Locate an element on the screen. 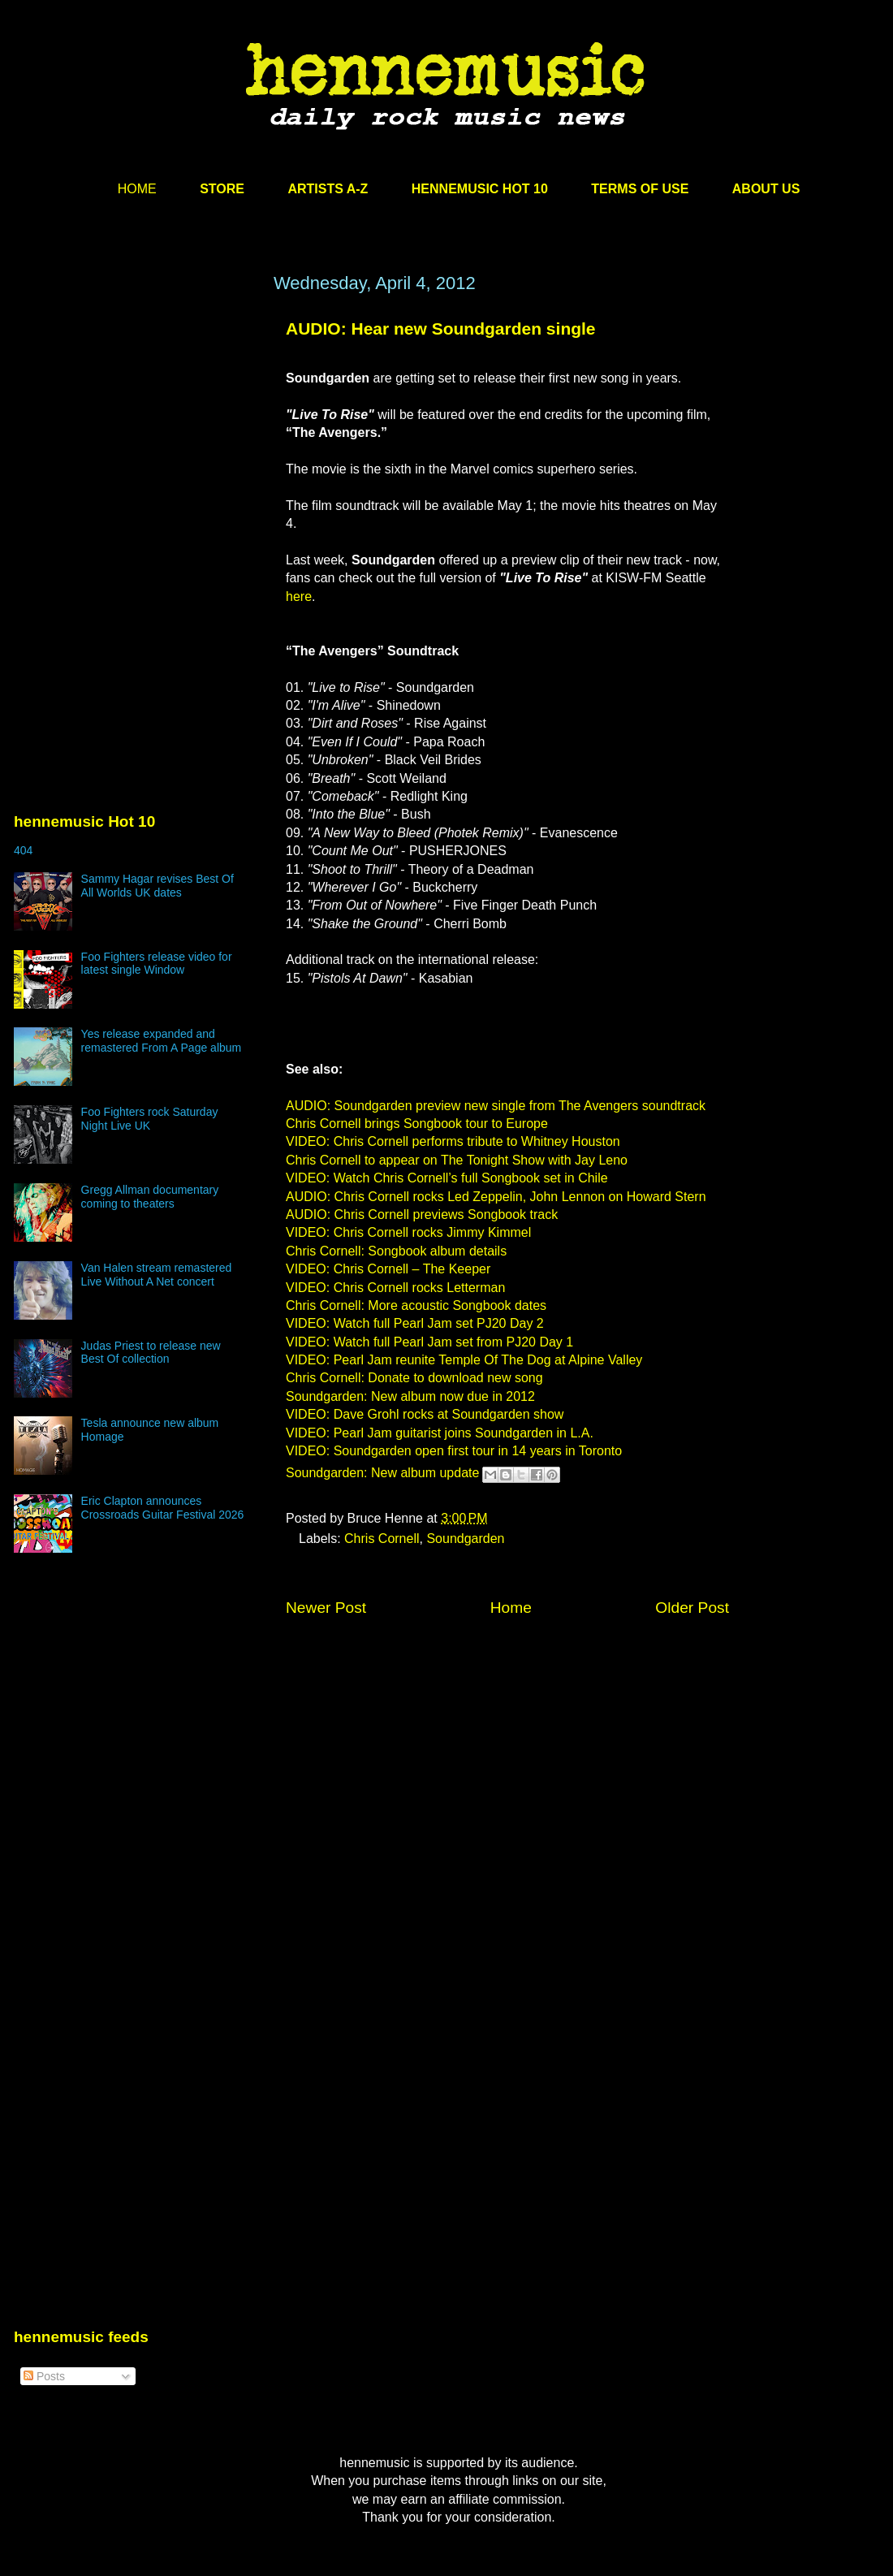 The width and height of the screenshot is (893, 2576). Posts is located at coordinates (44, 2376).